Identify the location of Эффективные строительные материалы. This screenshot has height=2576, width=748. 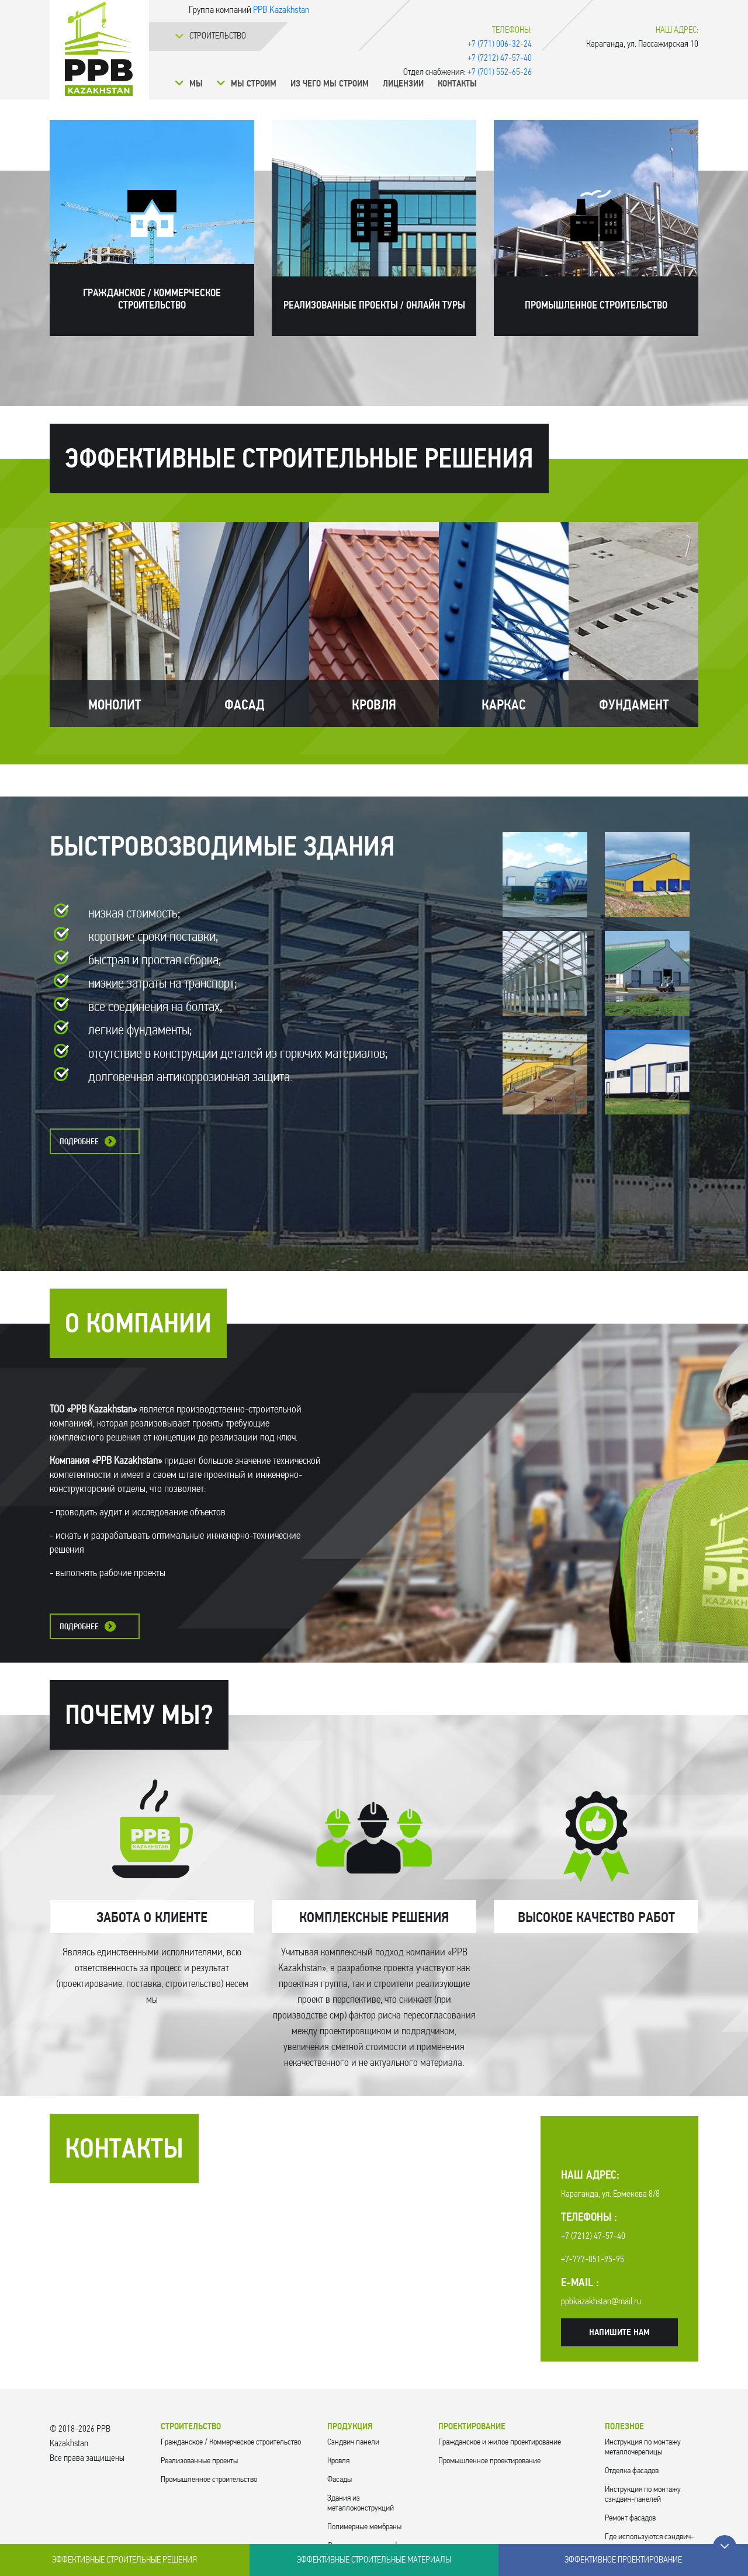
(374, 2560).